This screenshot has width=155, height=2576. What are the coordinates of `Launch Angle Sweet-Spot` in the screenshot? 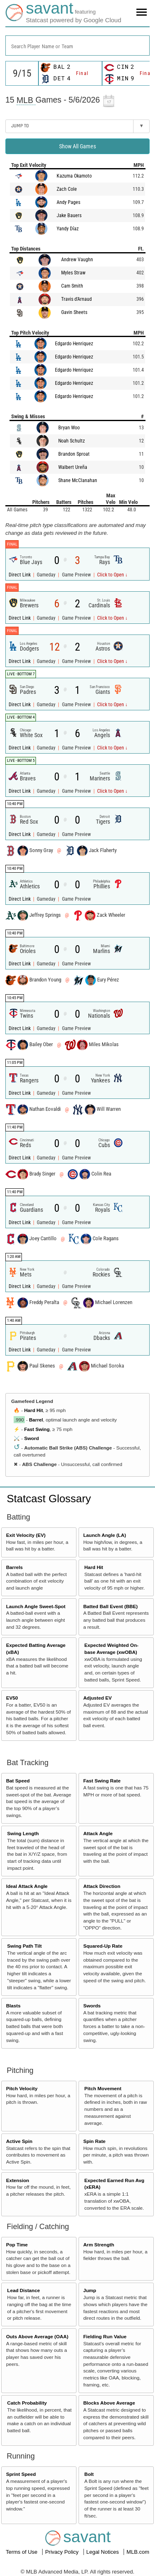 It's located at (36, 1606).